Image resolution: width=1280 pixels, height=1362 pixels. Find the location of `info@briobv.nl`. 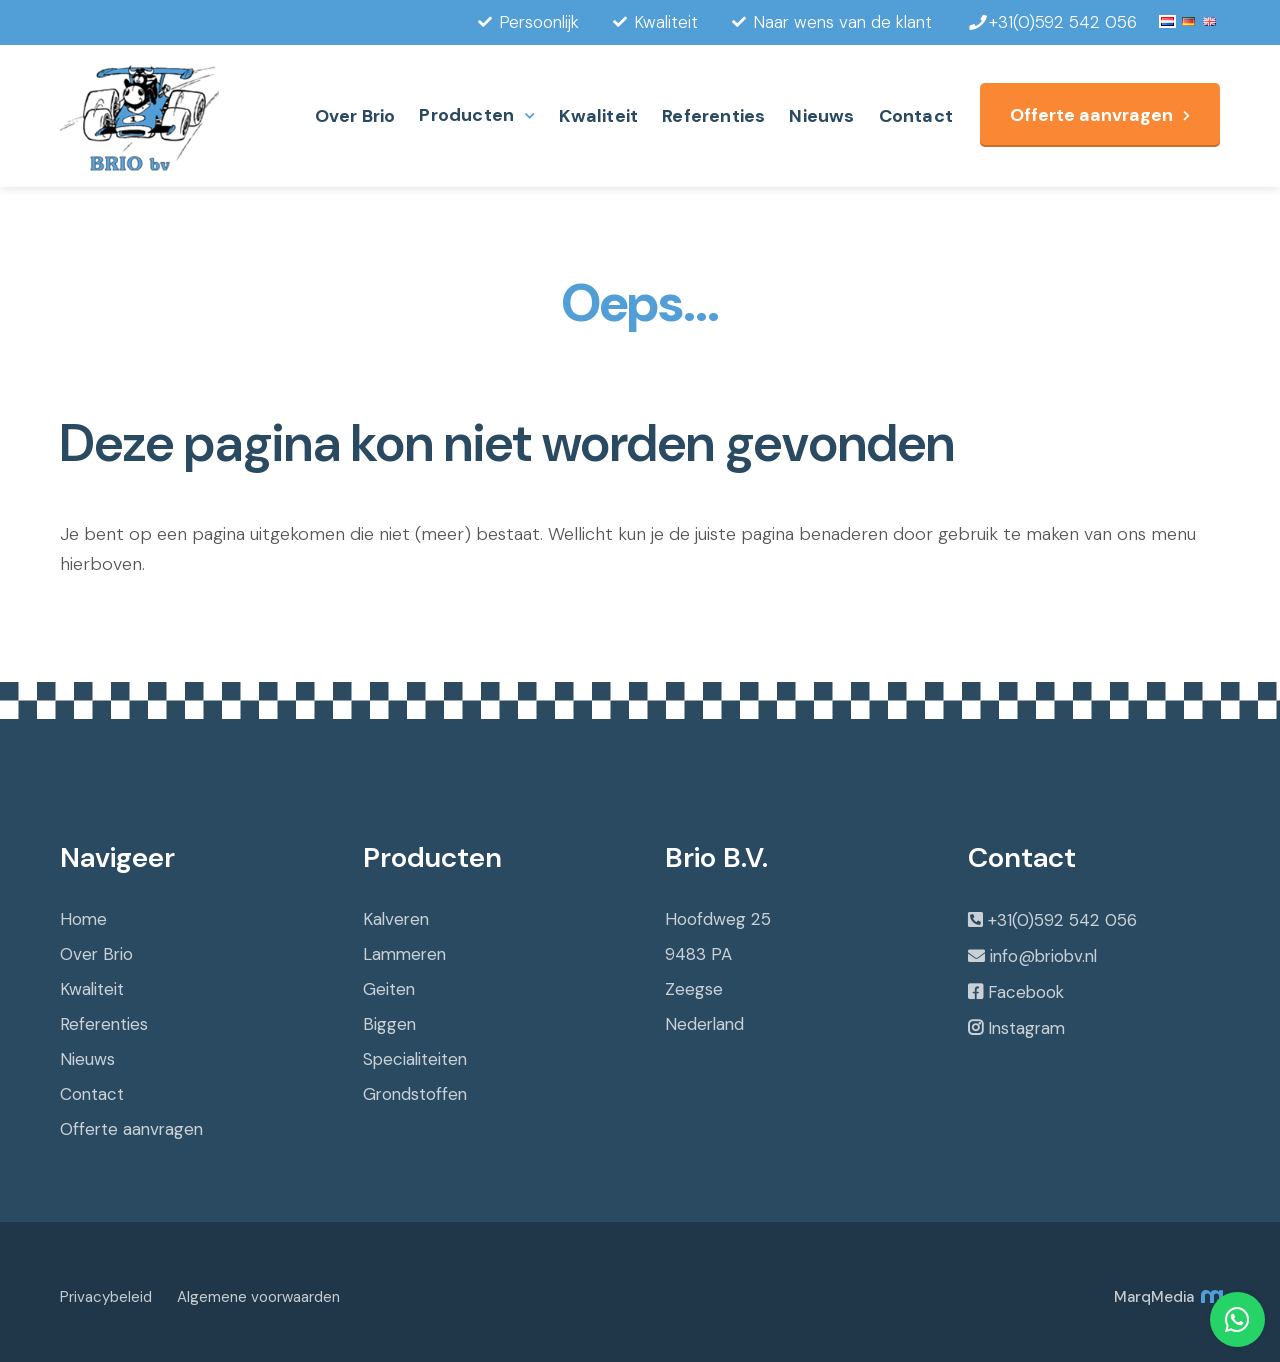

info@briobv.nl is located at coordinates (1043, 956).